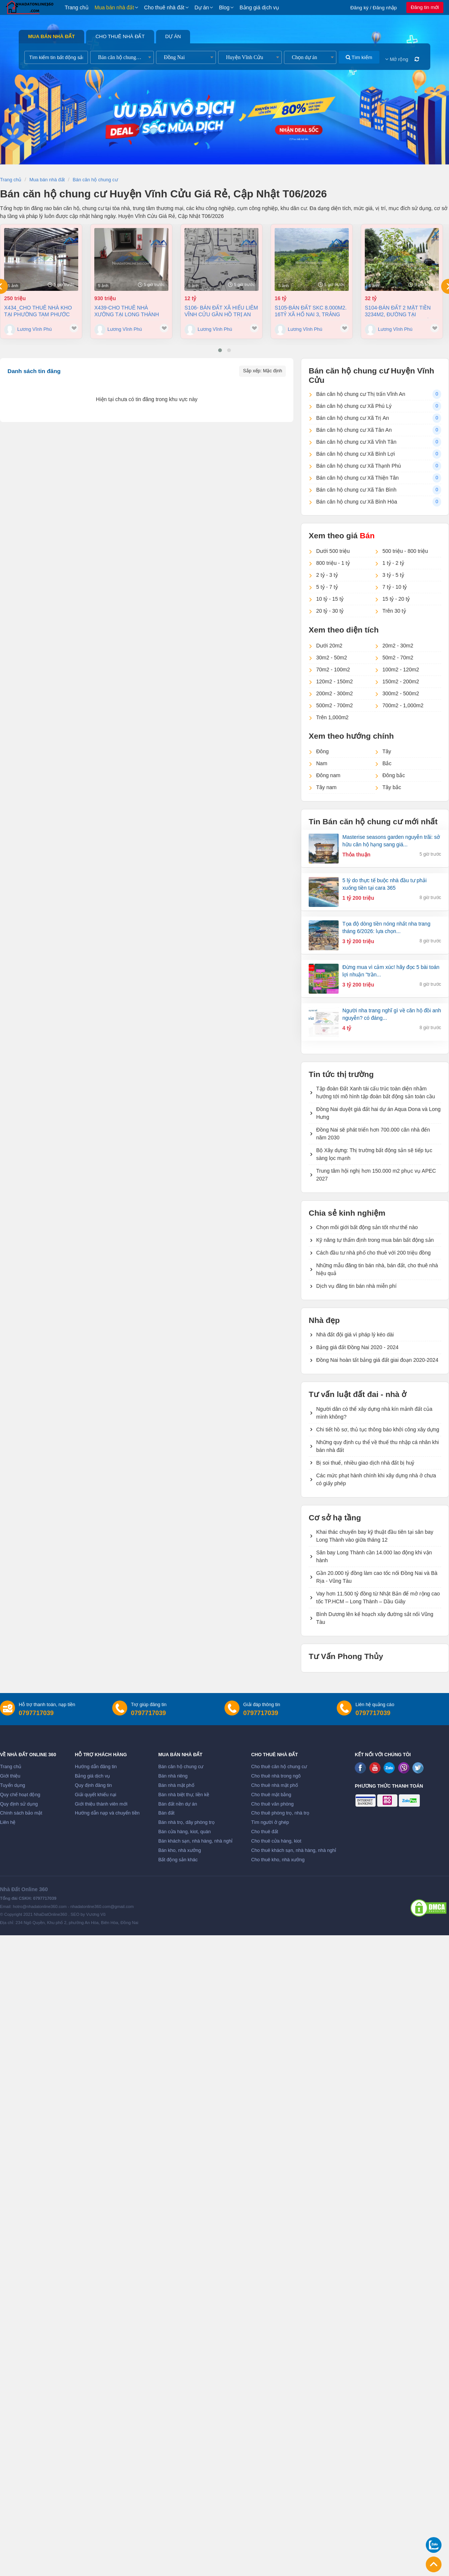  What do you see at coordinates (375, 1240) in the screenshot?
I see `Kỹ năng tự thẩm định trong mua bán bất động sản` at bounding box center [375, 1240].